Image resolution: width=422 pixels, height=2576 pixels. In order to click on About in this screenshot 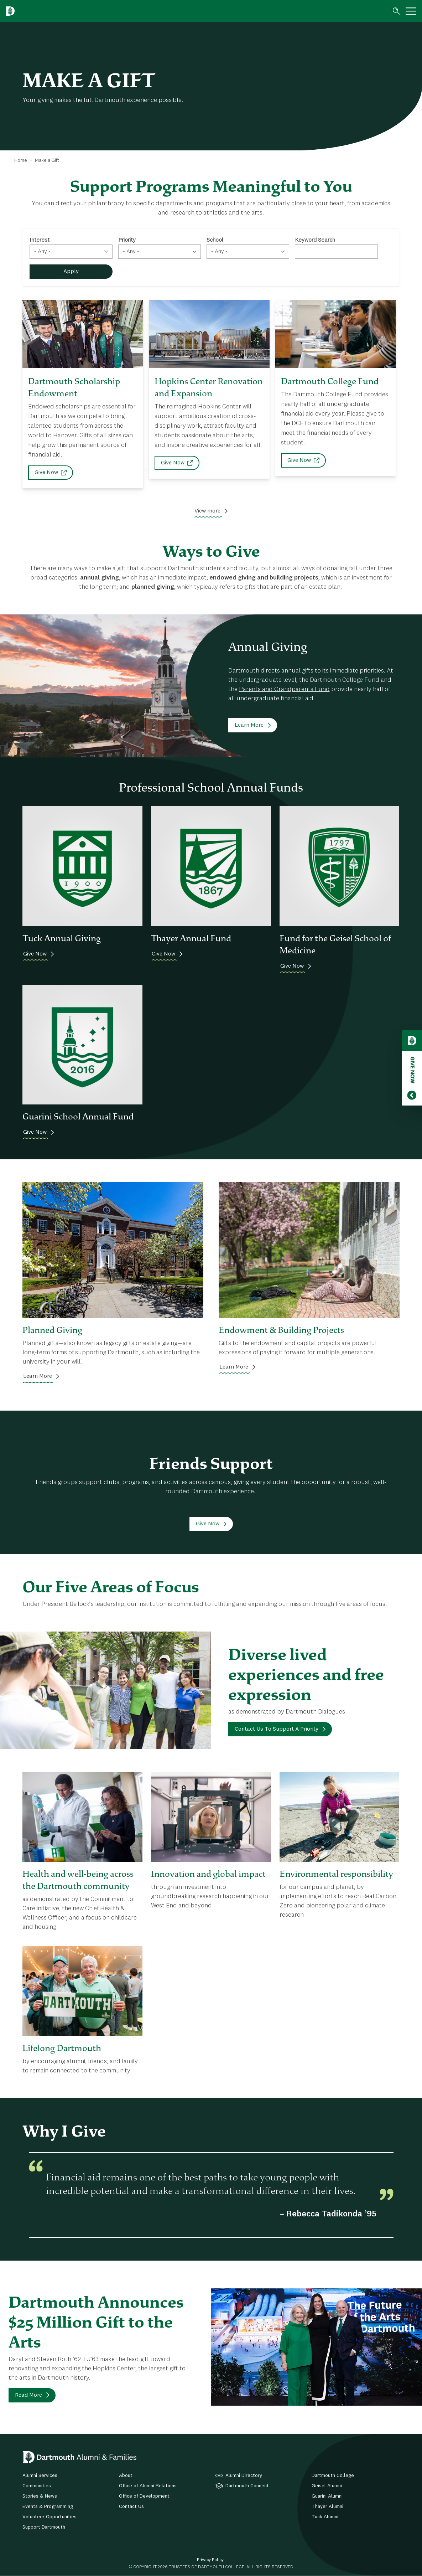, I will do `click(125, 2475)`.